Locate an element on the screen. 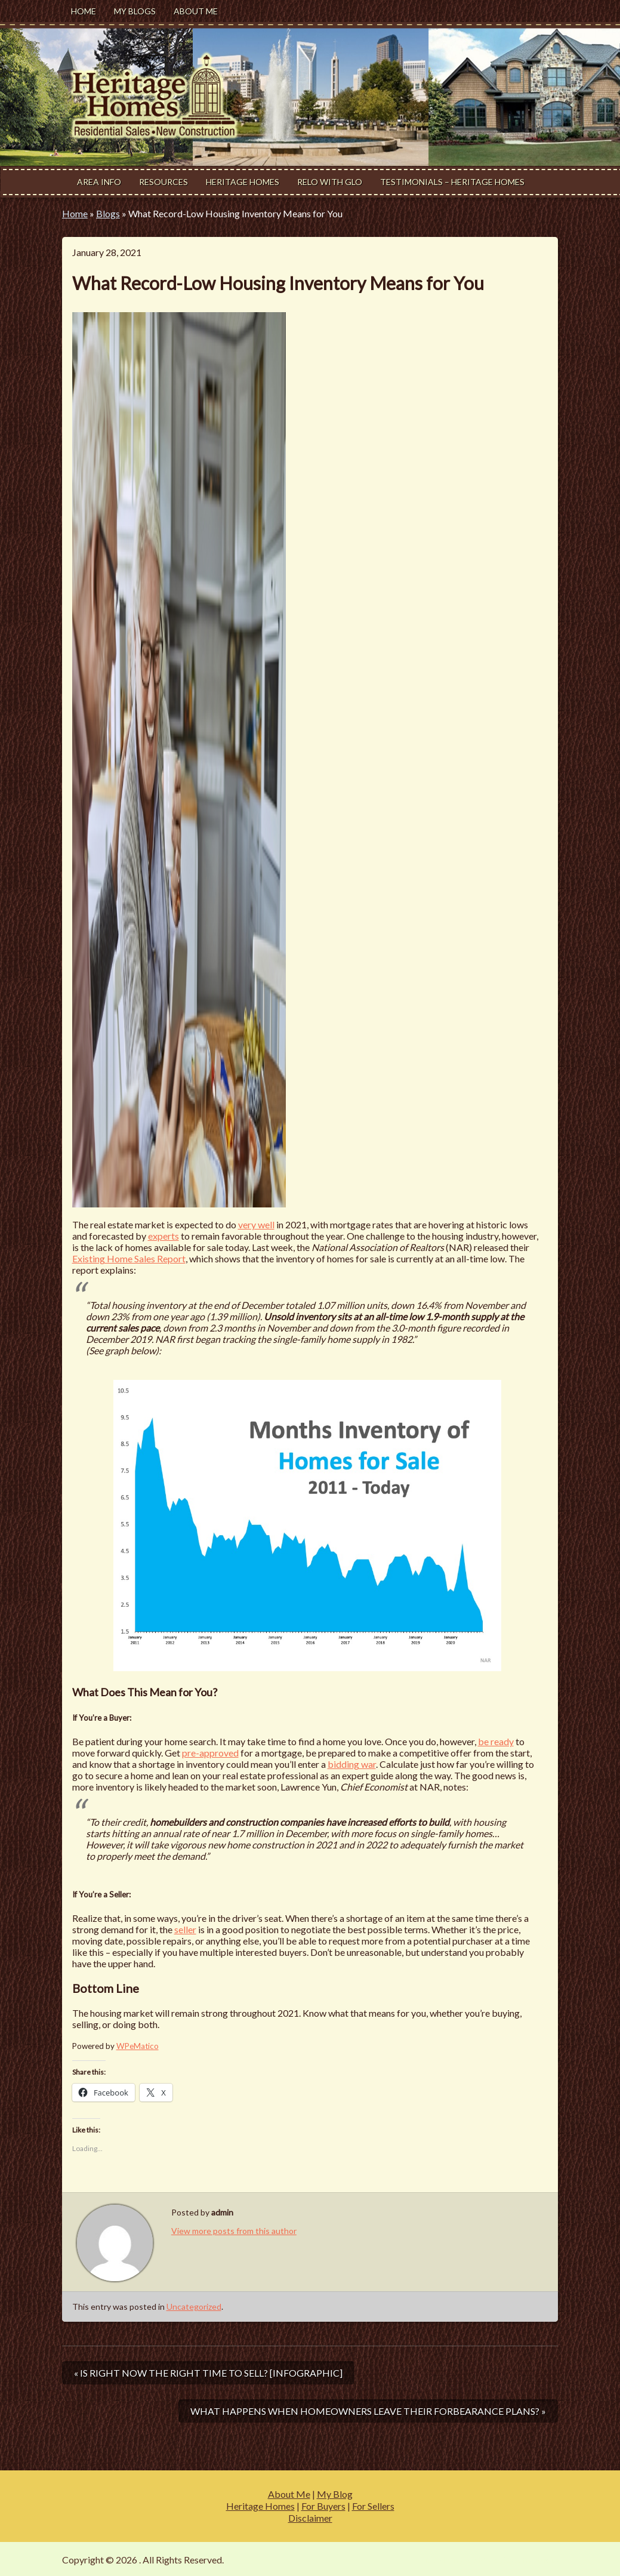 Image resolution: width=620 pixels, height=2576 pixels. be ready is located at coordinates (496, 1741).